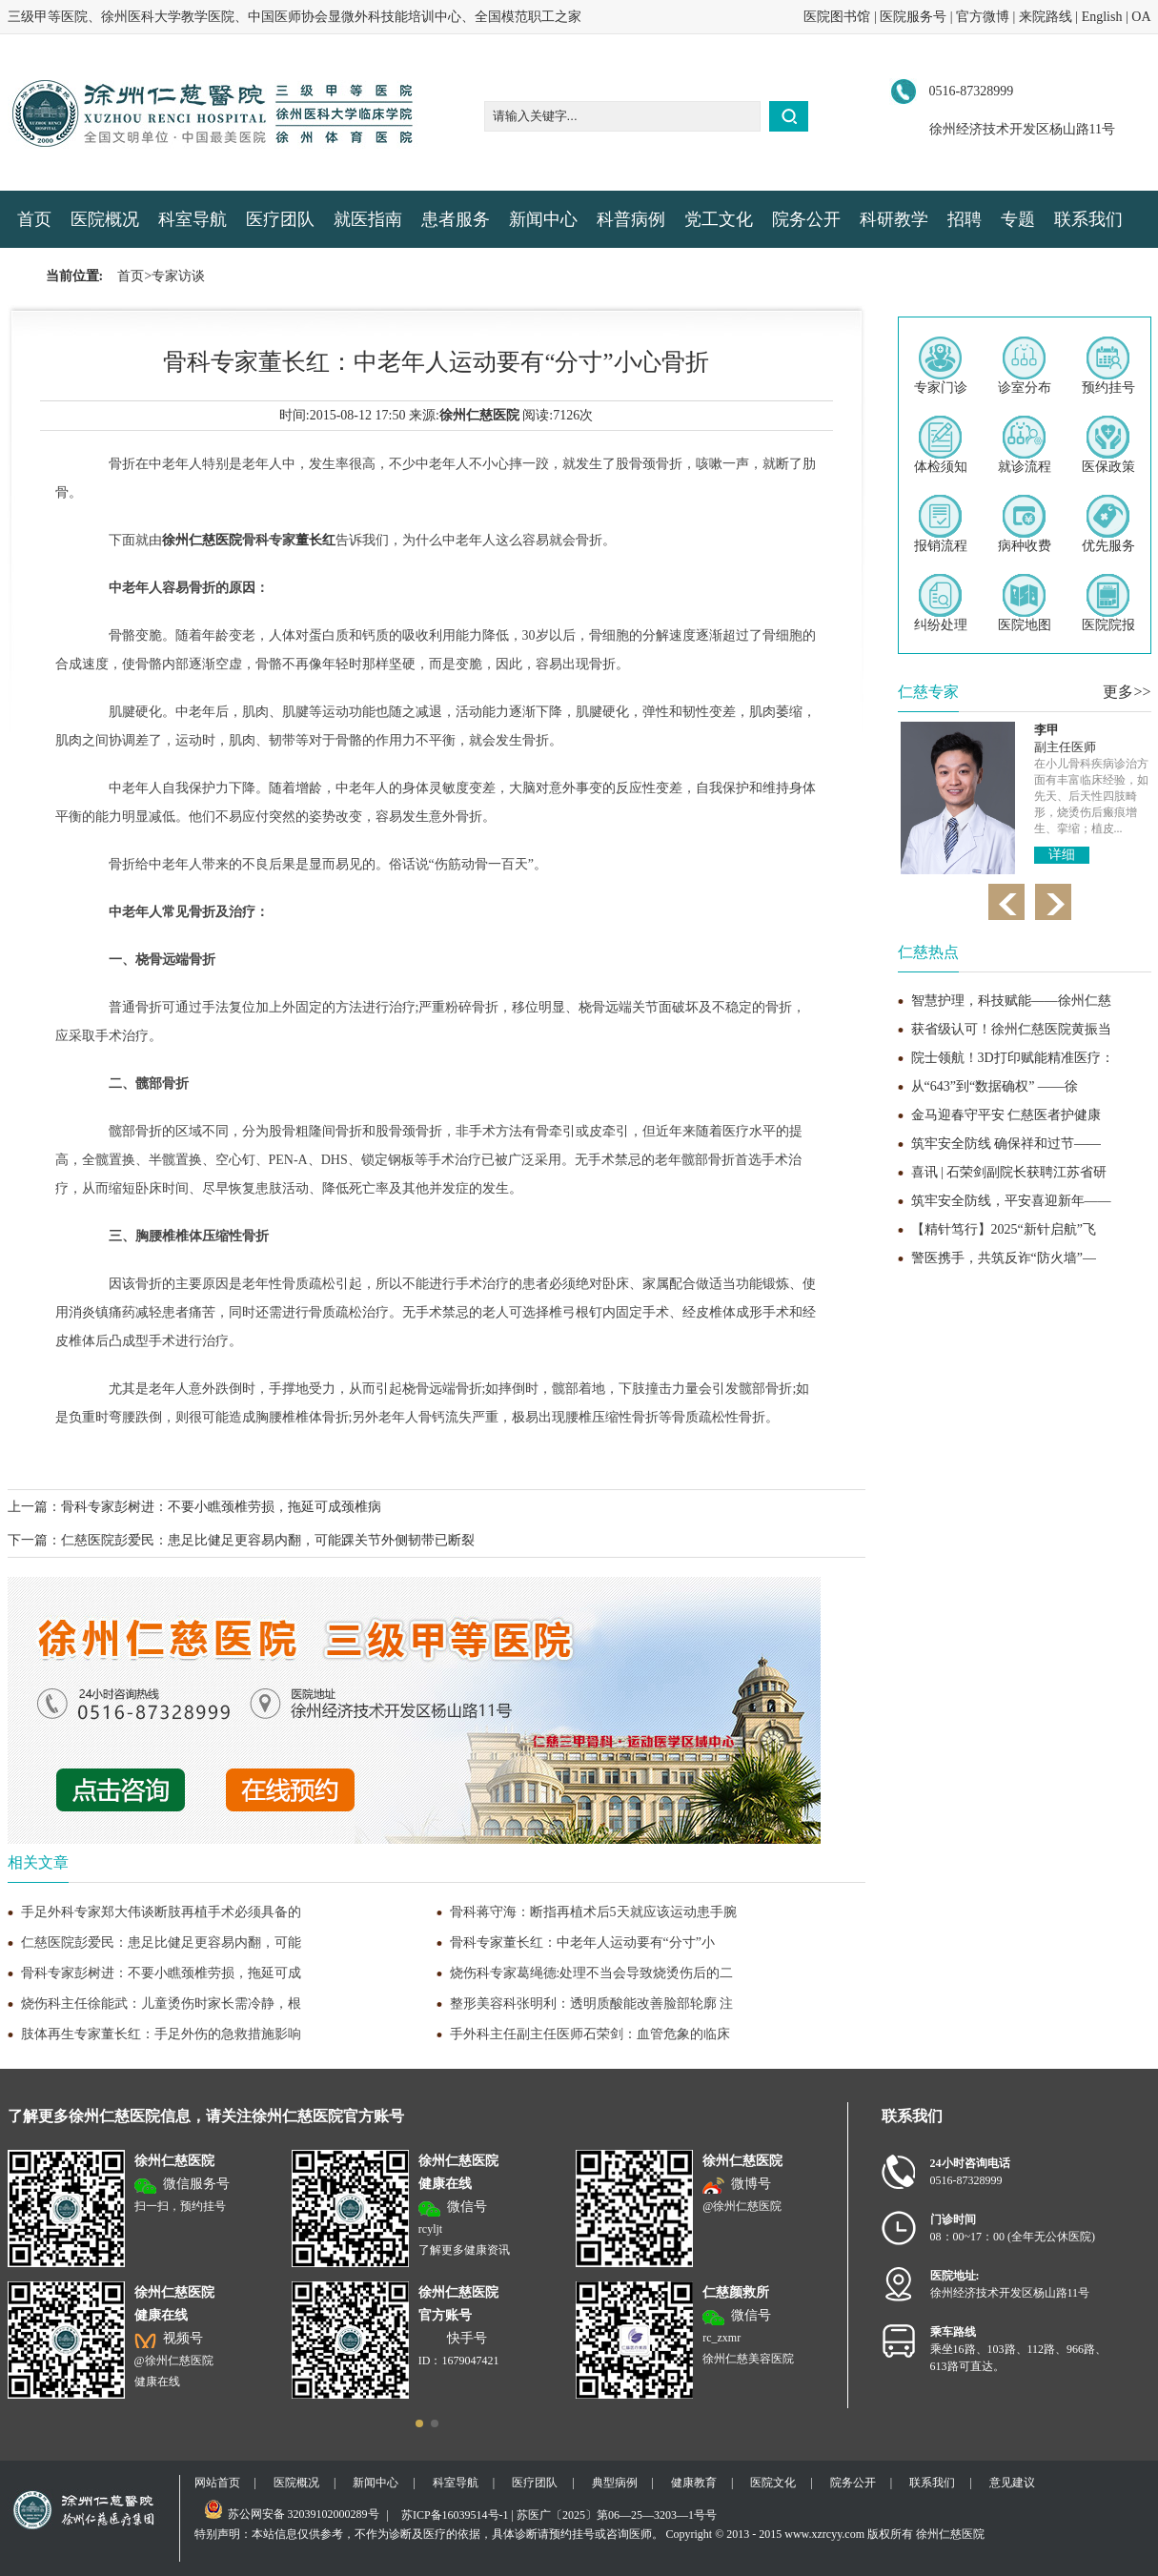 This screenshot has width=1158, height=2576. I want to click on 医保政策, so click(1108, 445).